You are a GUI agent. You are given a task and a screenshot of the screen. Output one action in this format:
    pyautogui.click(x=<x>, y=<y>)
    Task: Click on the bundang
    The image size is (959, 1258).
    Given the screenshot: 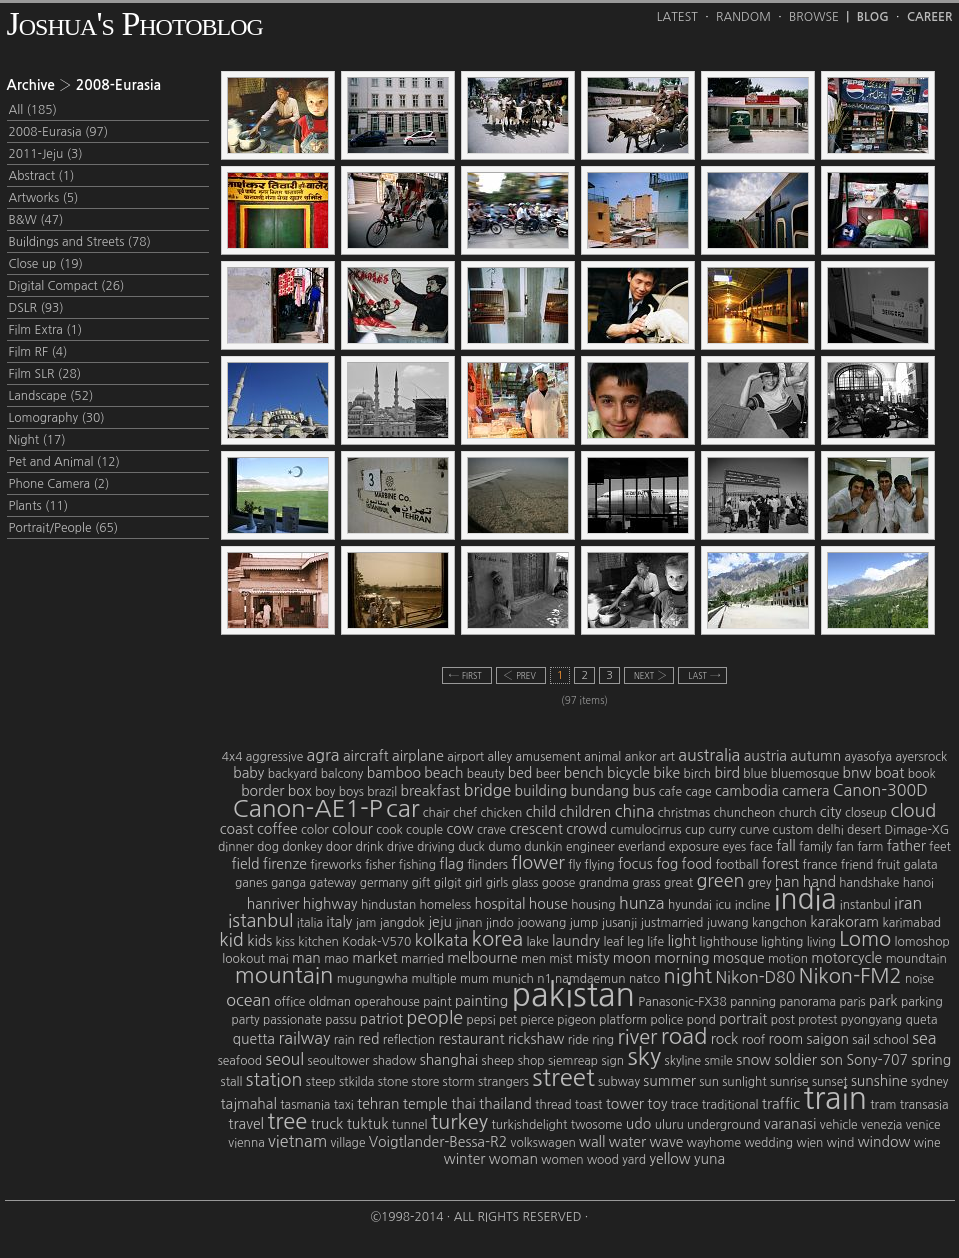 What is the action you would take?
    pyautogui.click(x=600, y=791)
    